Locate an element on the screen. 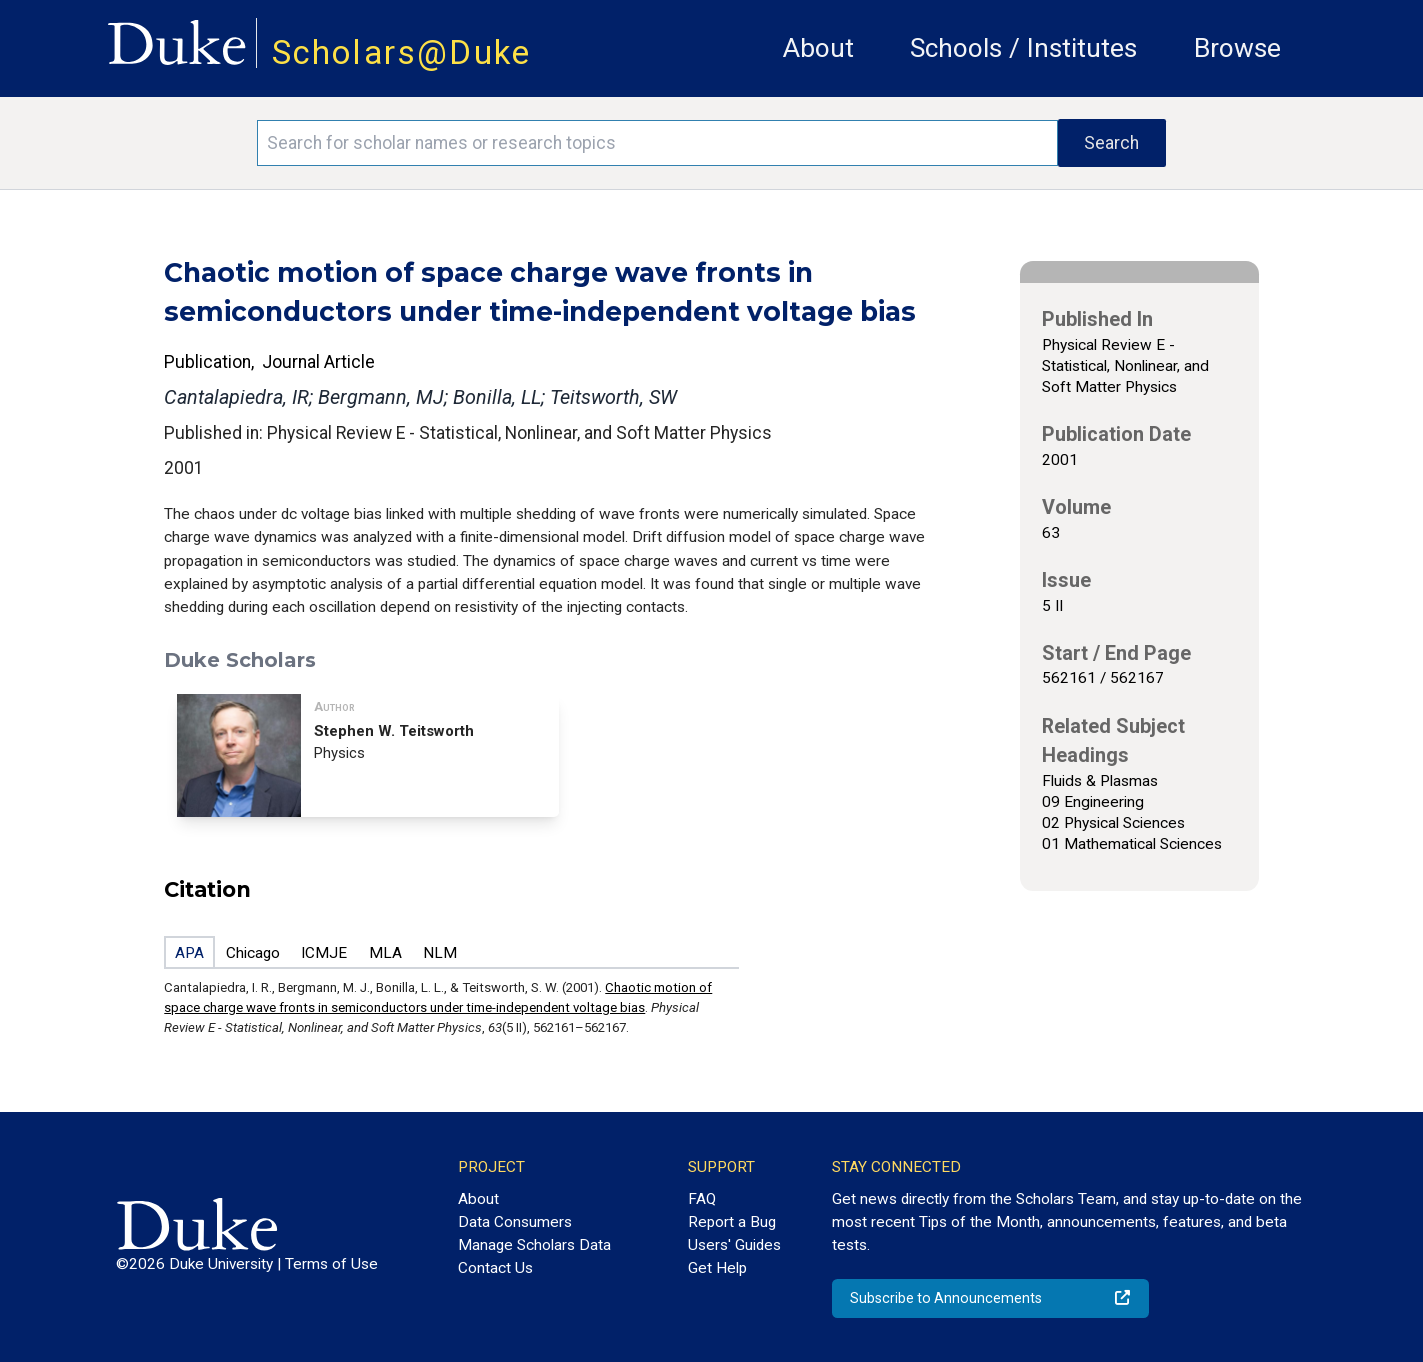 This screenshot has height=1362, width=1423. Terms of Use is located at coordinates (331, 1264).